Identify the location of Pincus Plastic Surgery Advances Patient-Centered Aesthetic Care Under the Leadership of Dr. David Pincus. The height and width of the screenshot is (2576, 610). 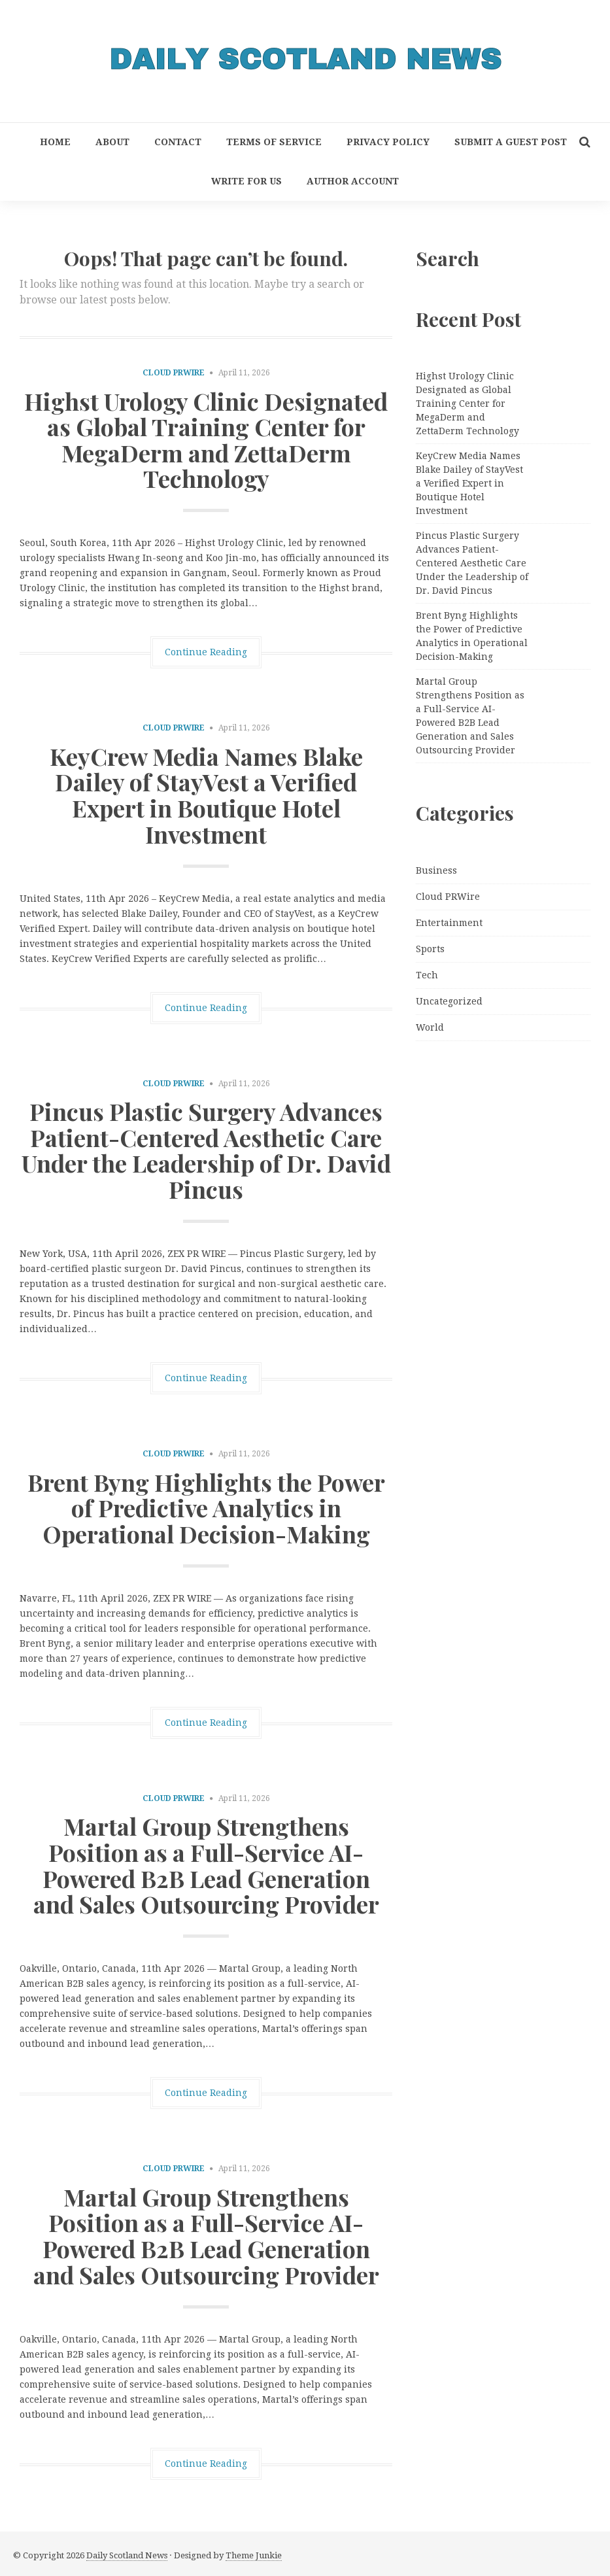
(206, 1150).